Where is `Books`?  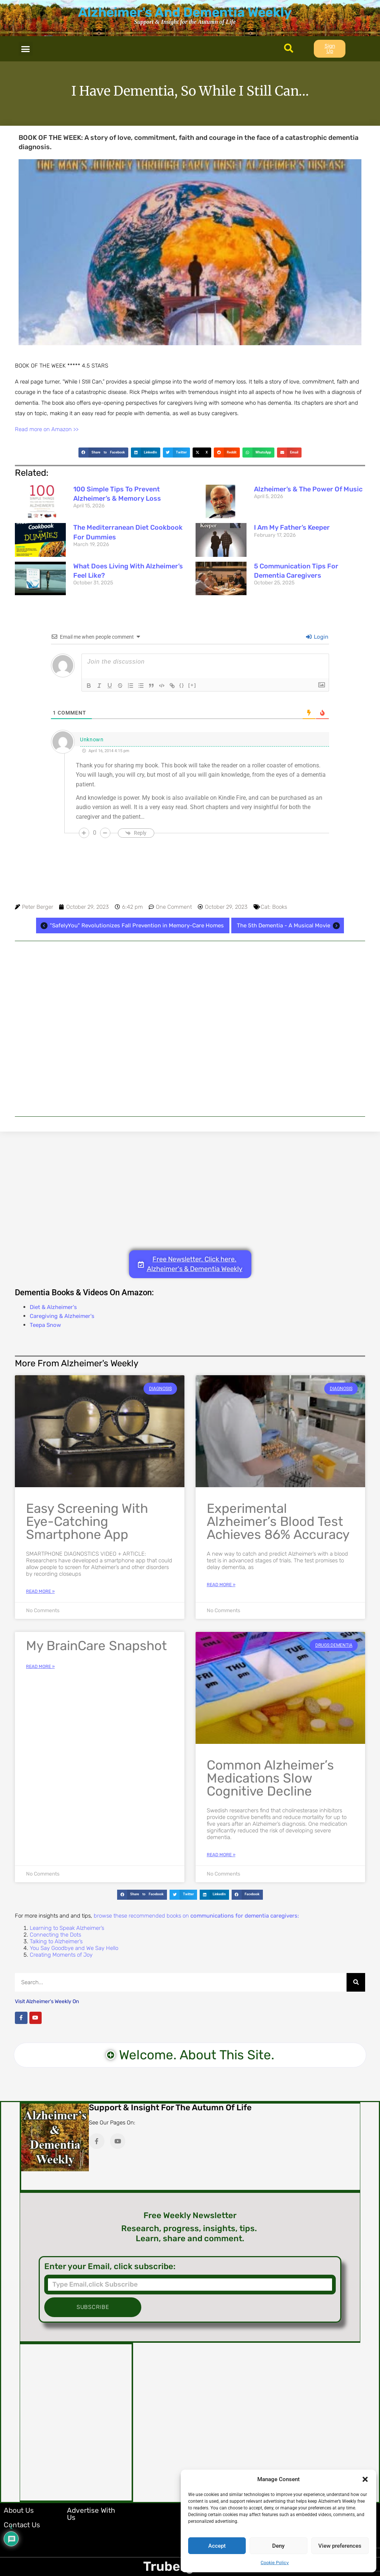 Books is located at coordinates (279, 907).